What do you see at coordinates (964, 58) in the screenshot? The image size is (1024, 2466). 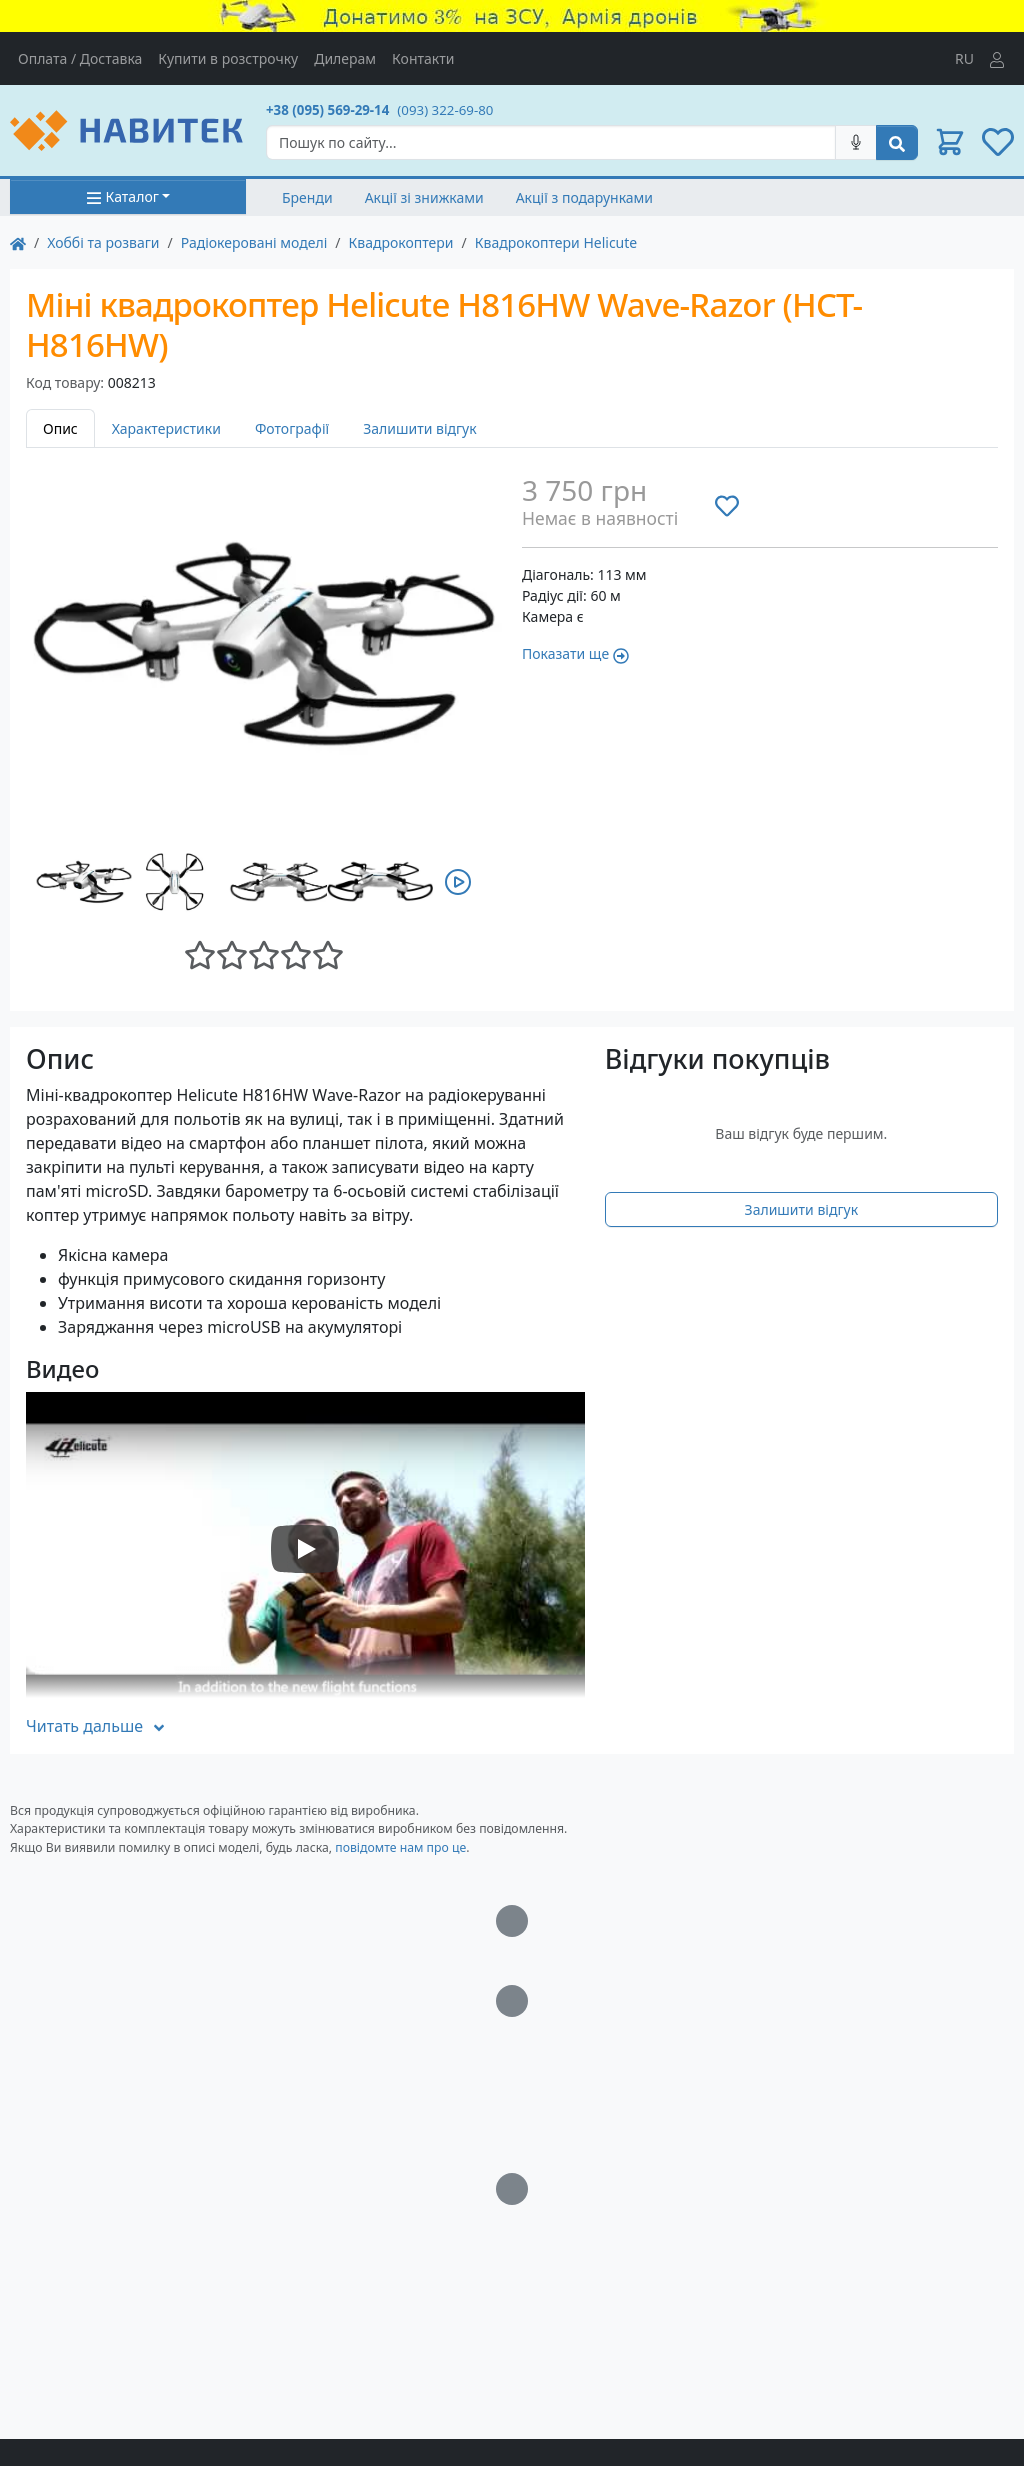 I see `RU` at bounding box center [964, 58].